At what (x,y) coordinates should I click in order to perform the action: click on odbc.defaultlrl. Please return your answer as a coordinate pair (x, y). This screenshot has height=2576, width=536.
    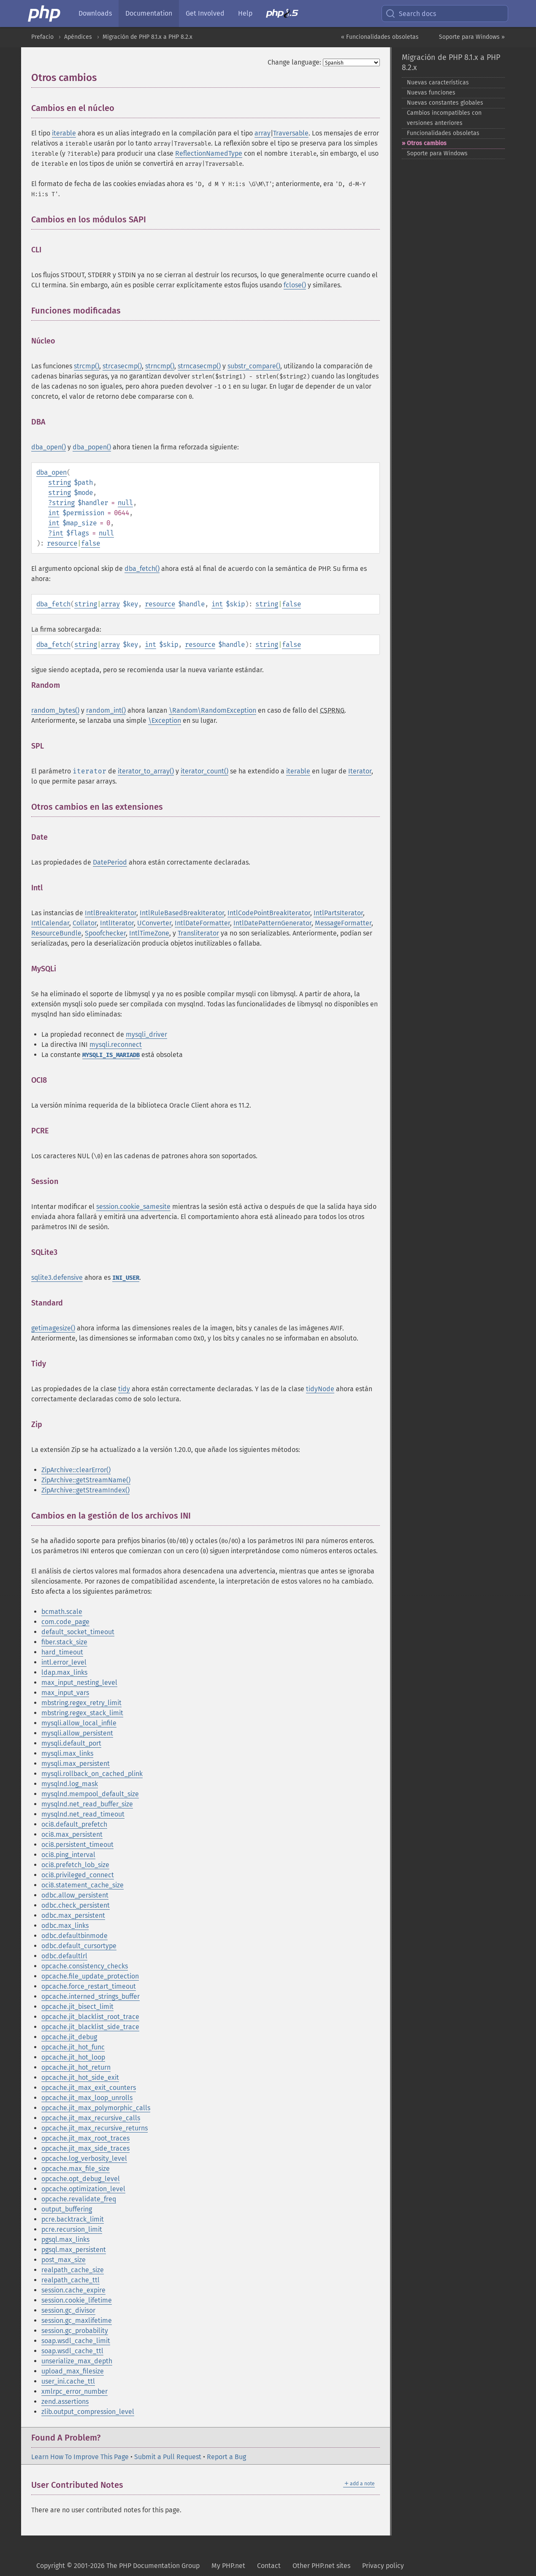
    Looking at the image, I should click on (64, 1956).